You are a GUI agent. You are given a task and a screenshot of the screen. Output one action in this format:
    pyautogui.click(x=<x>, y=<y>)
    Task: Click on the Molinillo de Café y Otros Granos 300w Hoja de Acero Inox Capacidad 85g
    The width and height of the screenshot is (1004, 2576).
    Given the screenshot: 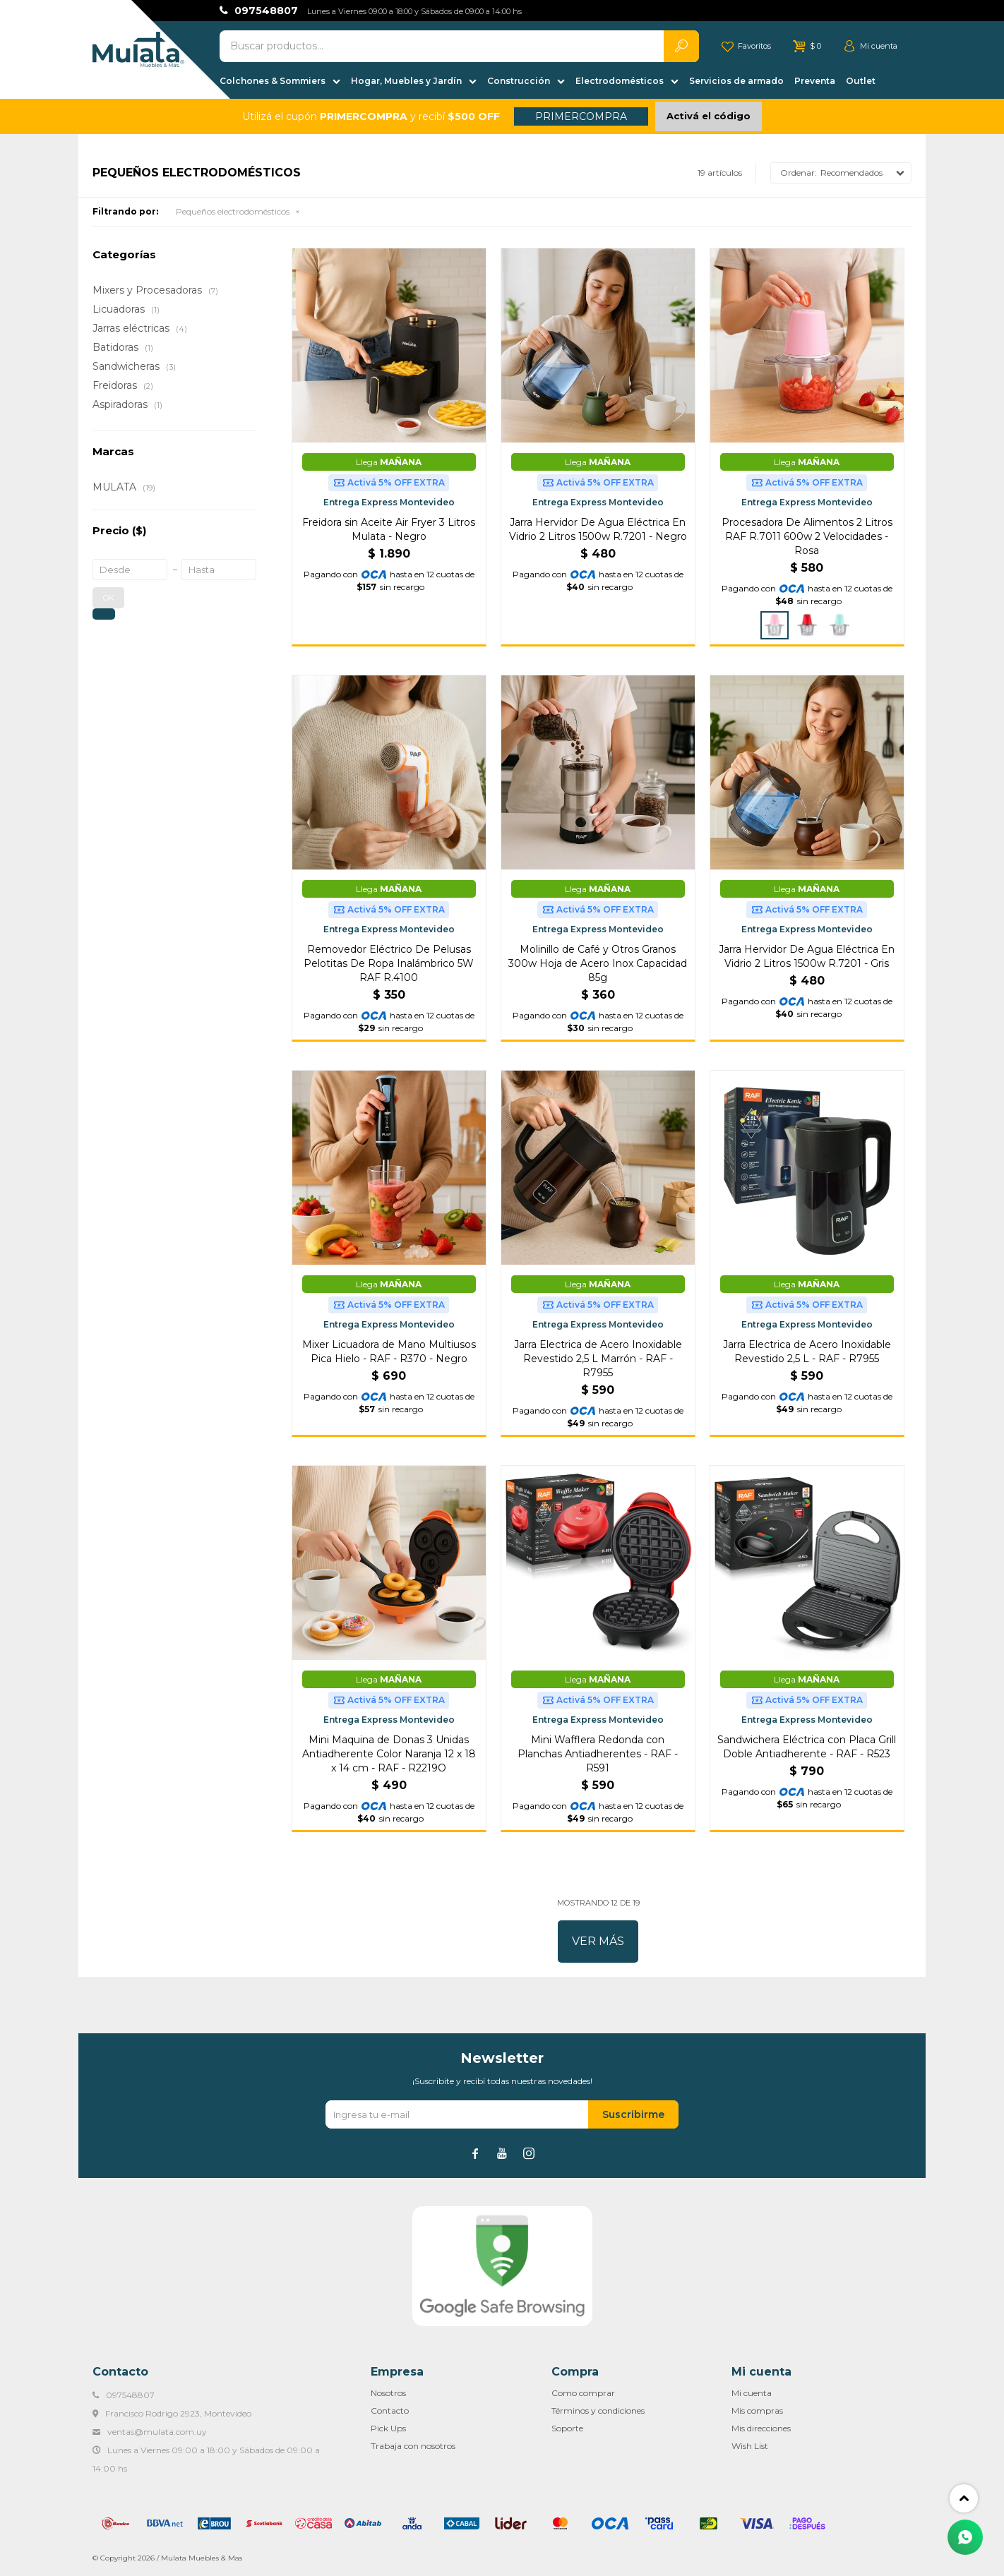 What is the action you would take?
    pyautogui.click(x=597, y=963)
    